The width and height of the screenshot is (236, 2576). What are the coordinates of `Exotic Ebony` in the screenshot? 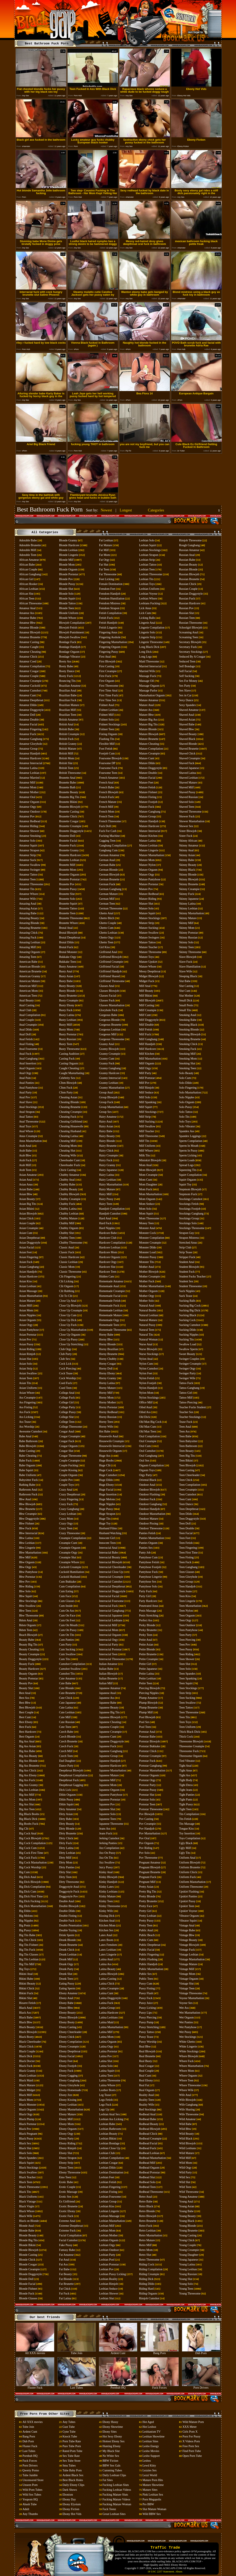 It's located at (67, 2211).